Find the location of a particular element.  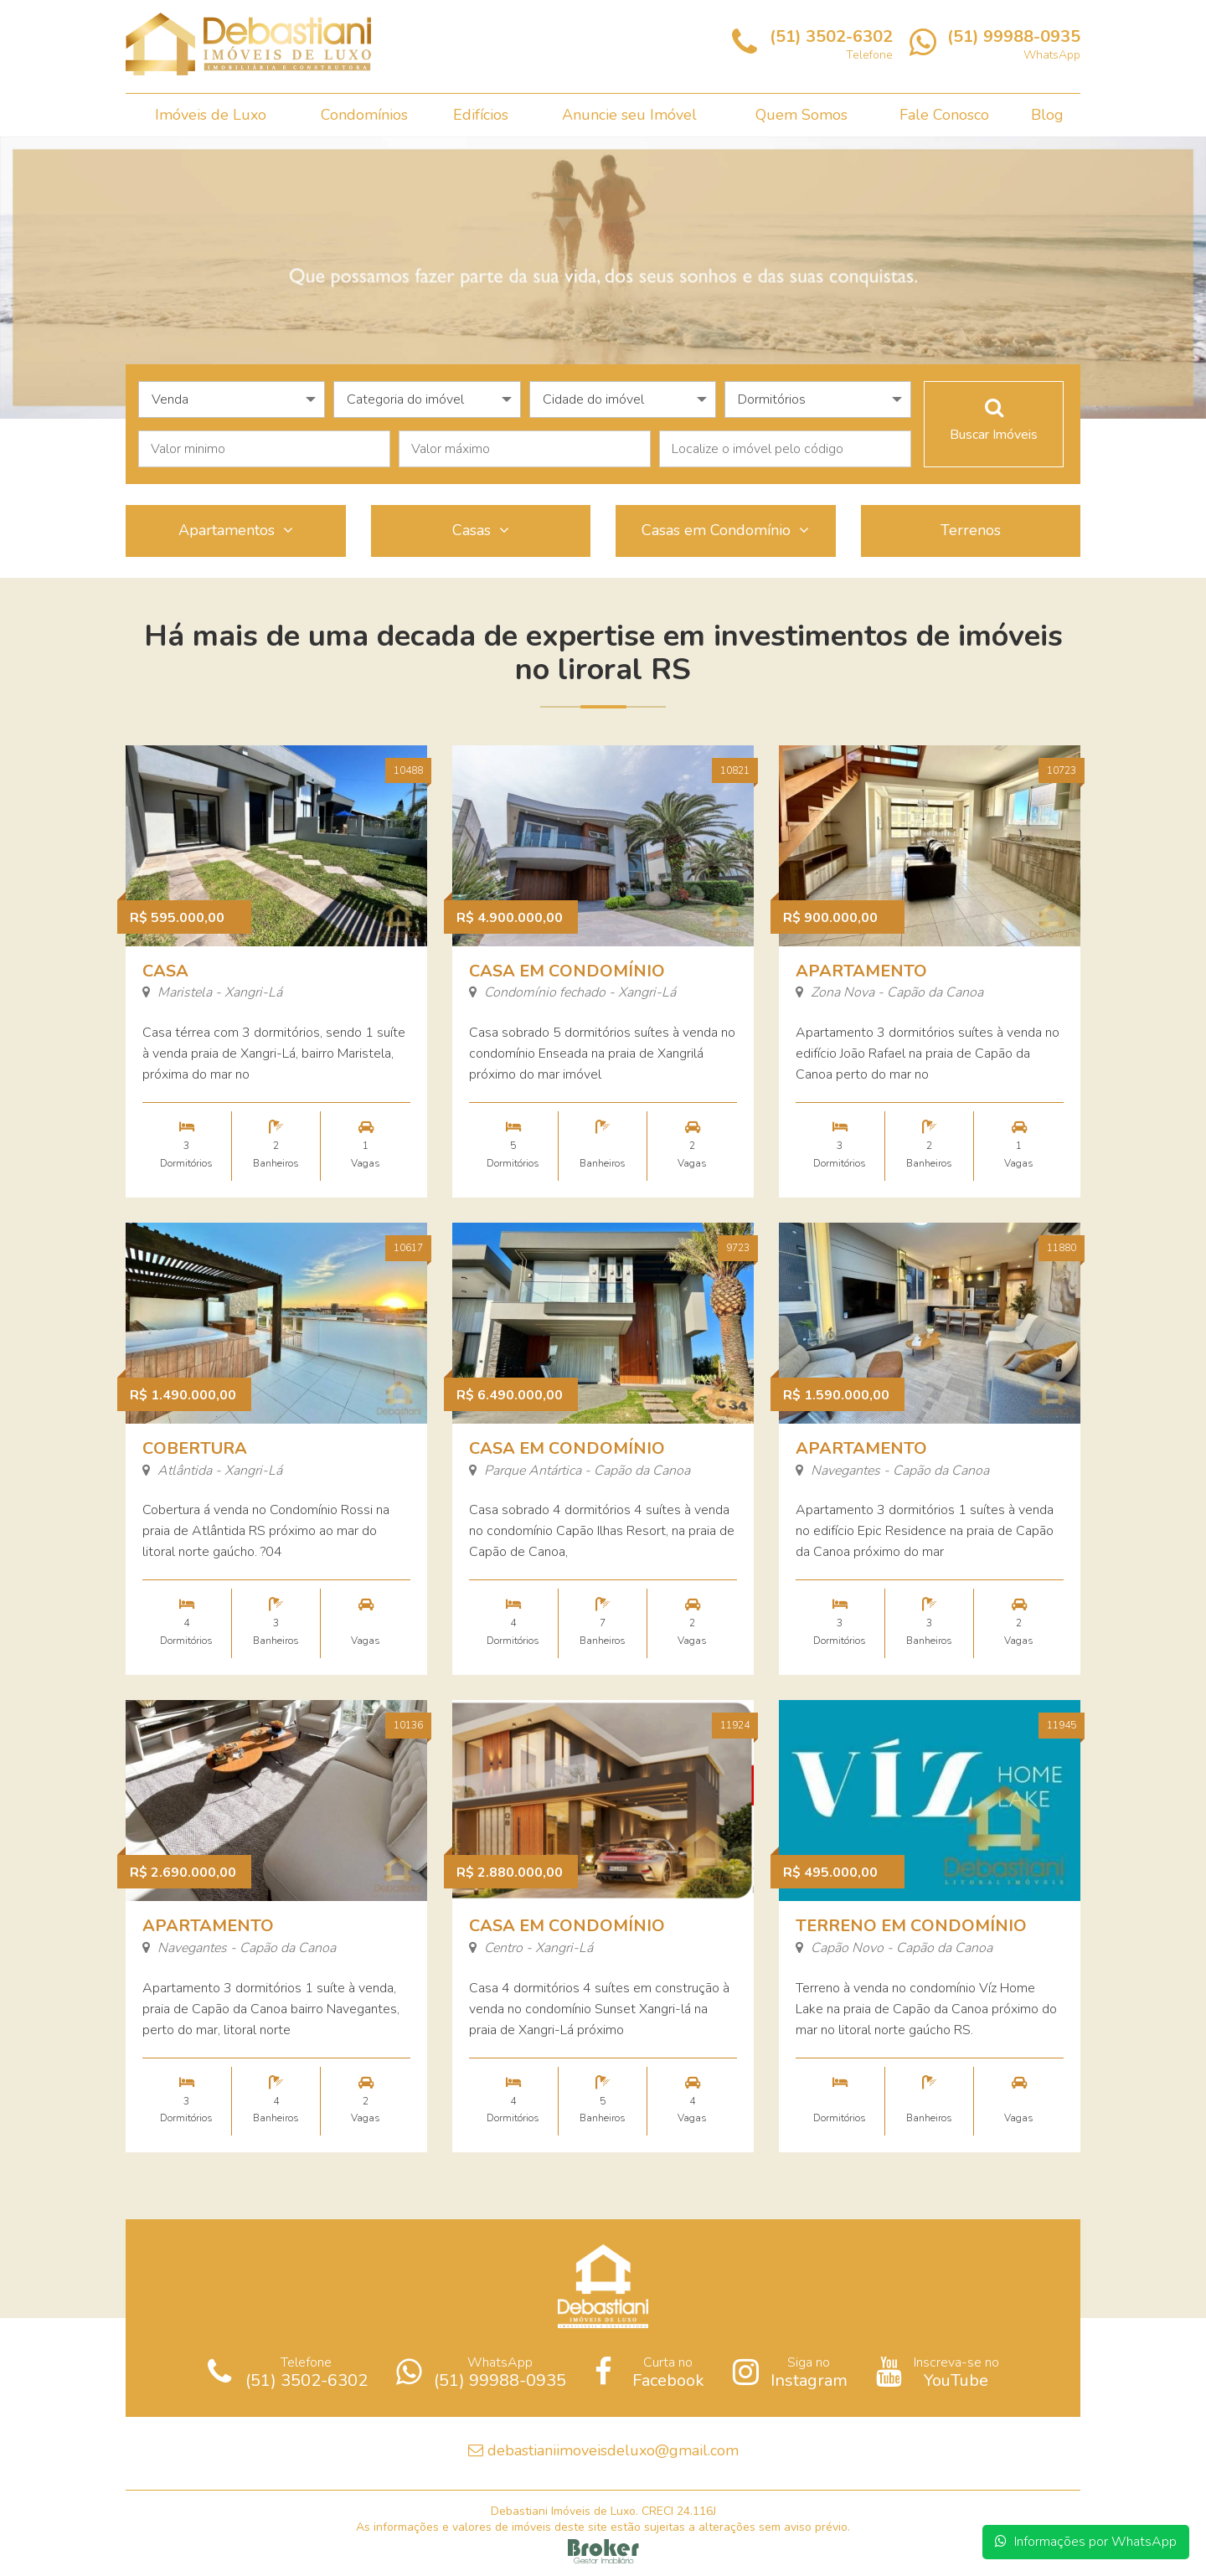

[option] is located at coordinates (603, 278).